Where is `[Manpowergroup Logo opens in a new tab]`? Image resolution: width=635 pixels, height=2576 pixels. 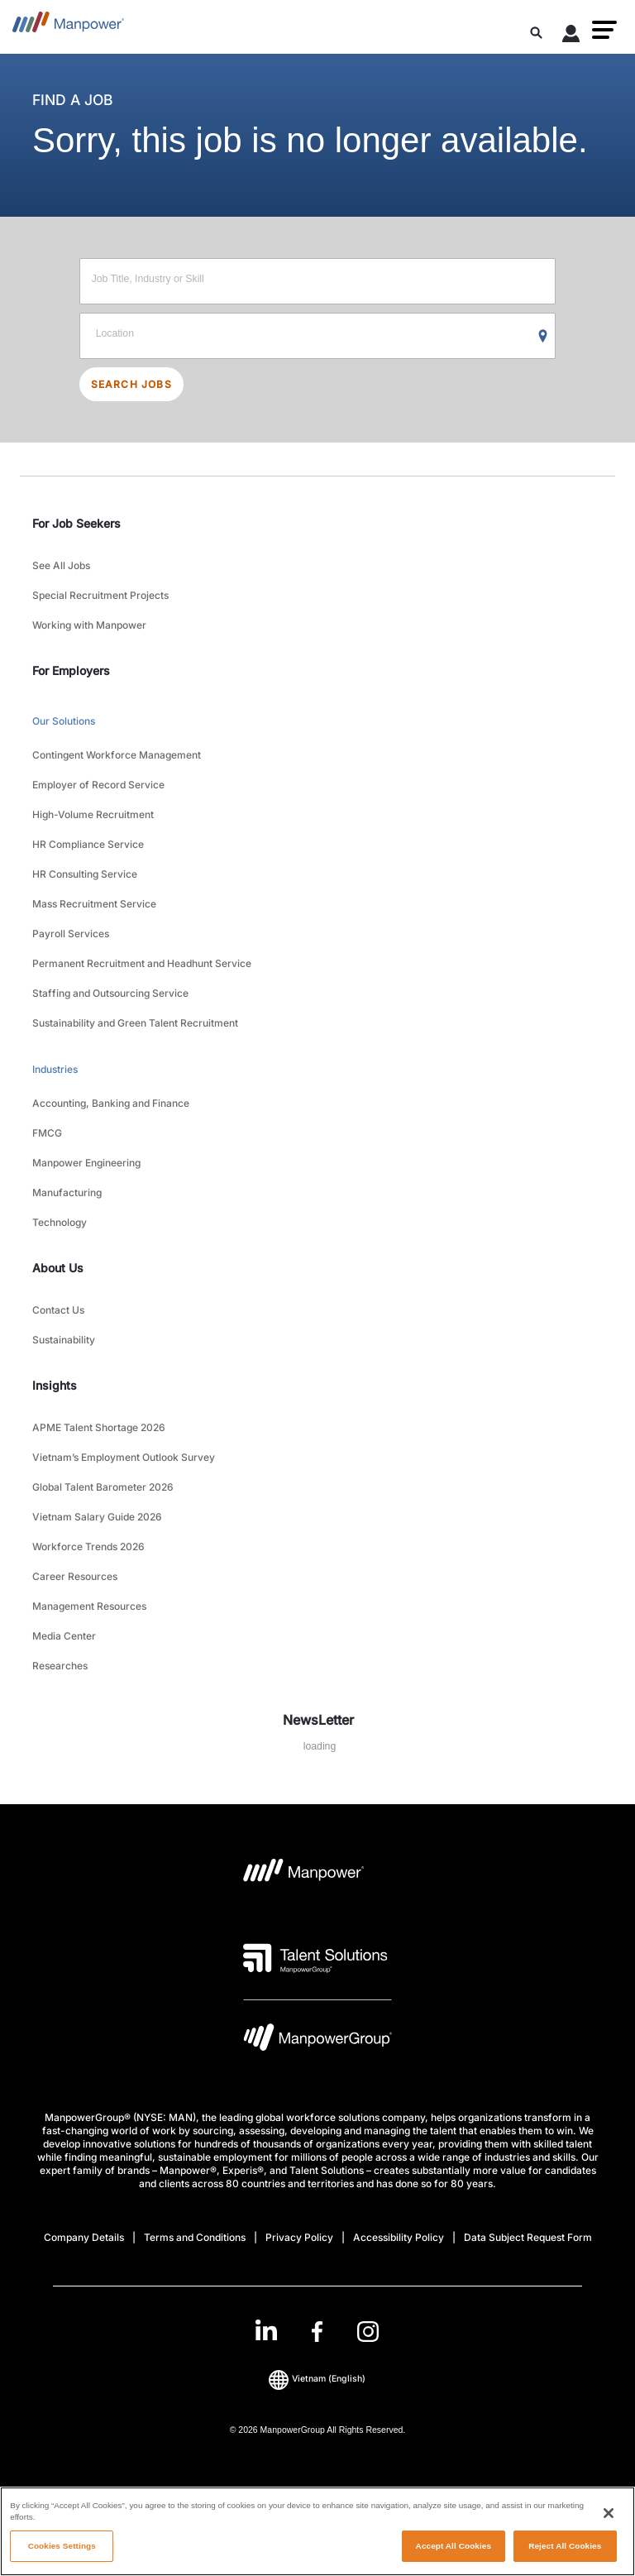 [Manpowergroup Logo opens in a new tab] is located at coordinates (317, 2041).